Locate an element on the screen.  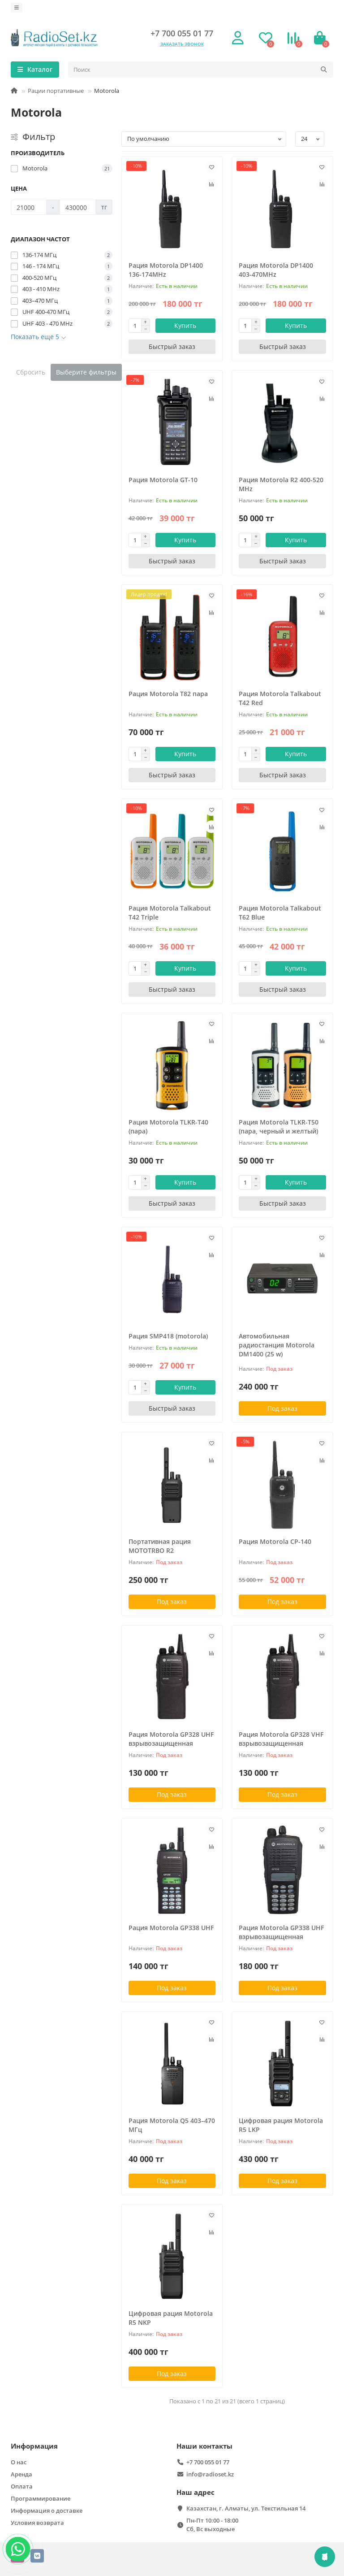
Рация Motorola Talkabout T42 Triple is located at coordinates (170, 912).